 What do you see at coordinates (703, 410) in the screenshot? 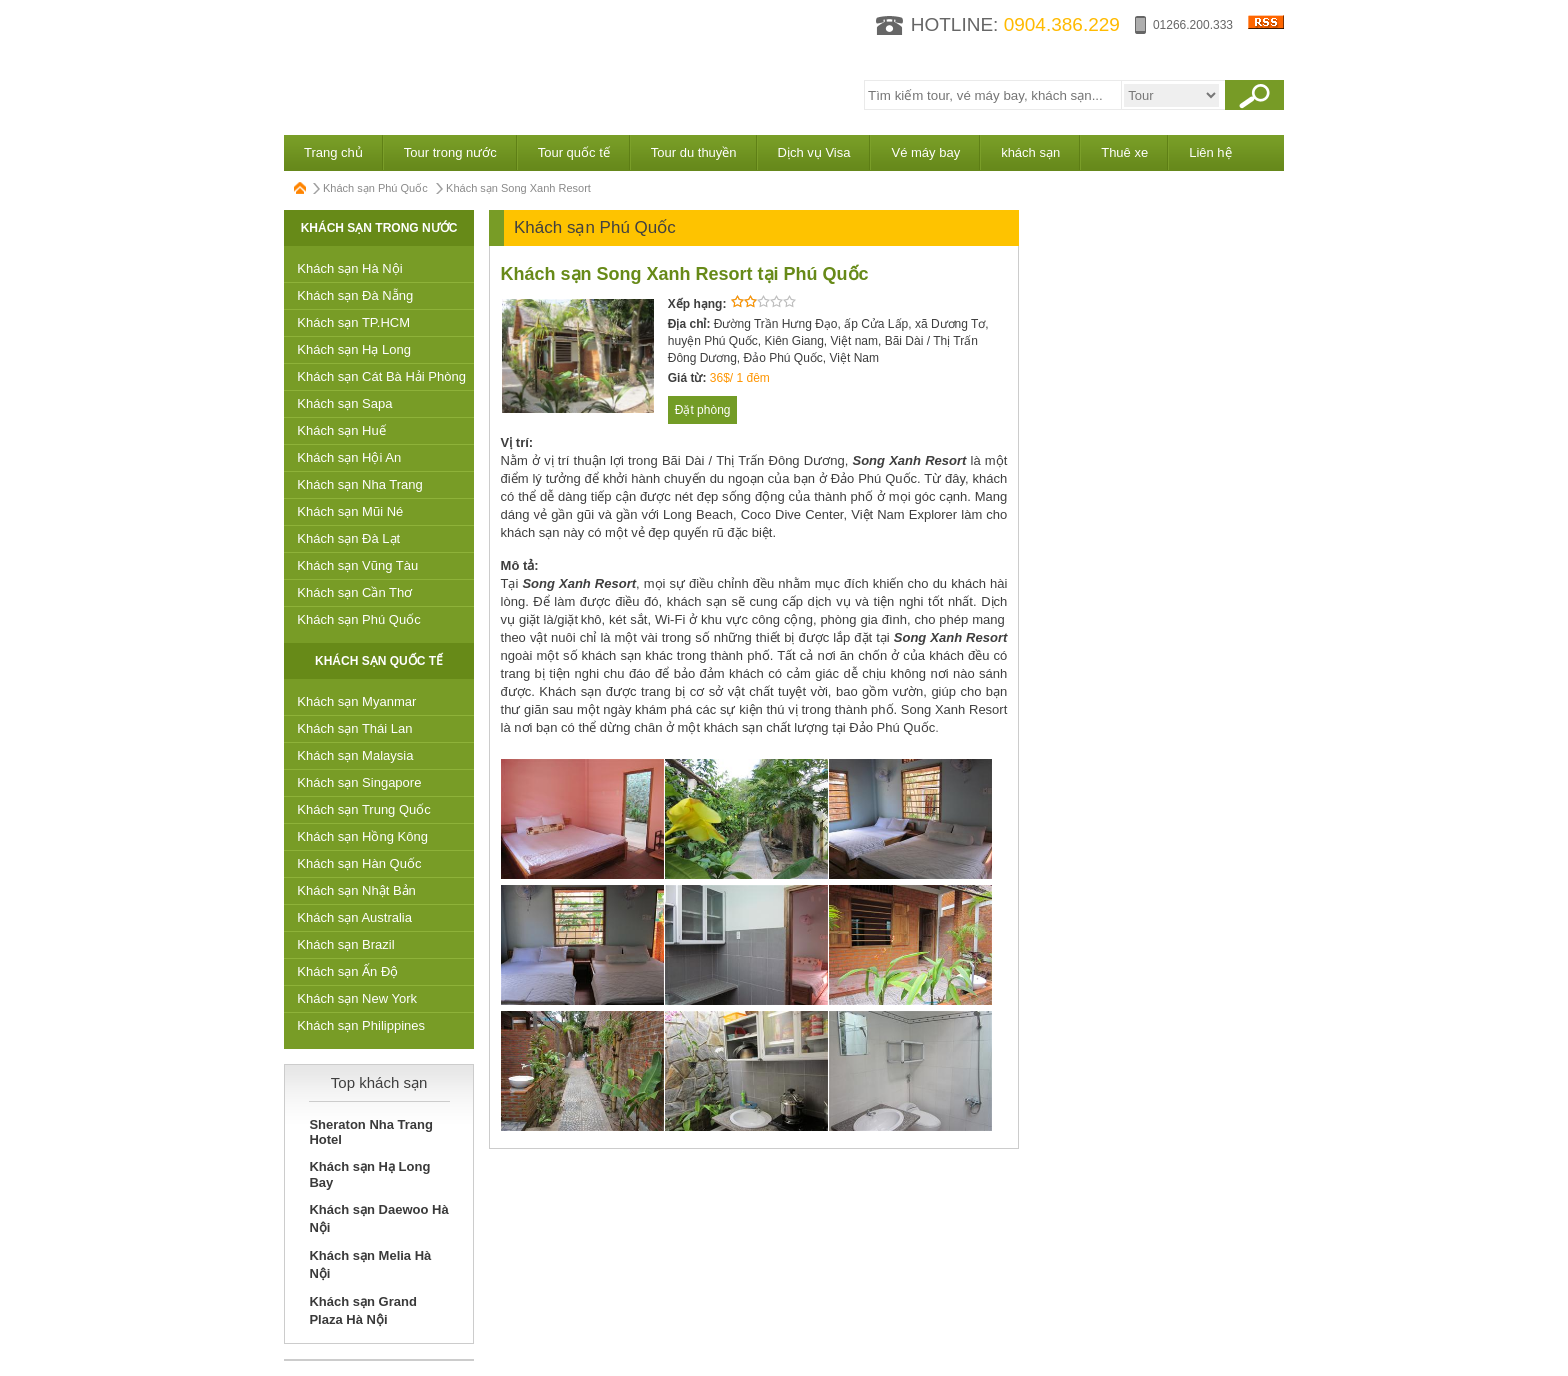
I see `Đặt phòng` at bounding box center [703, 410].